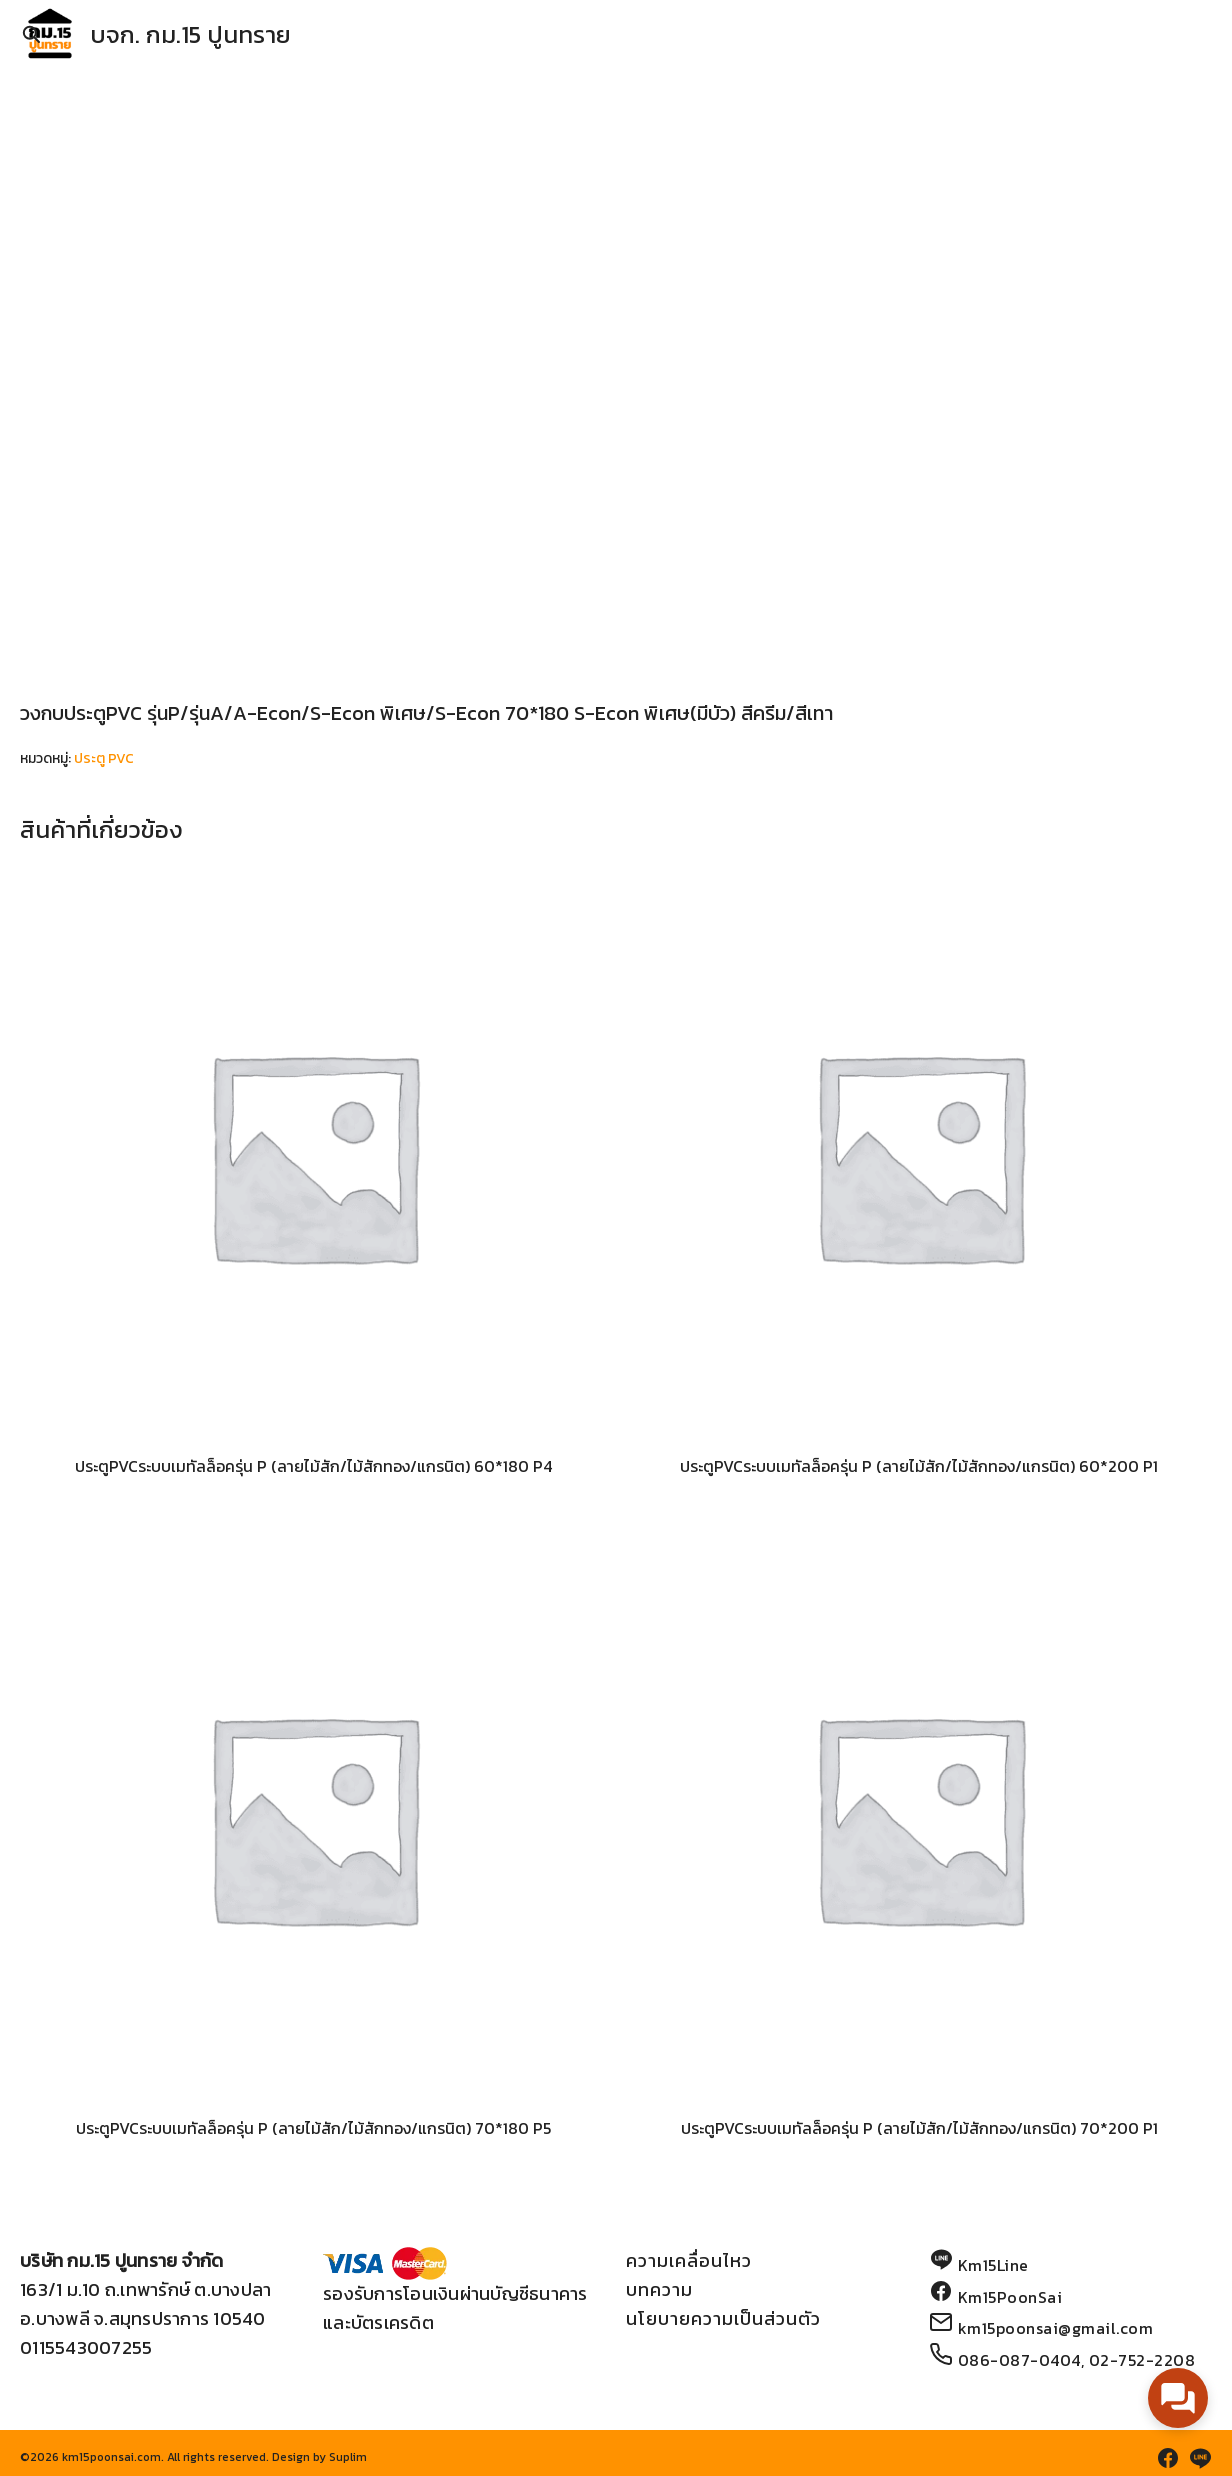 The image size is (1232, 2476). I want to click on นโยบายความเป็นส่วนตัว, so click(723, 2318).